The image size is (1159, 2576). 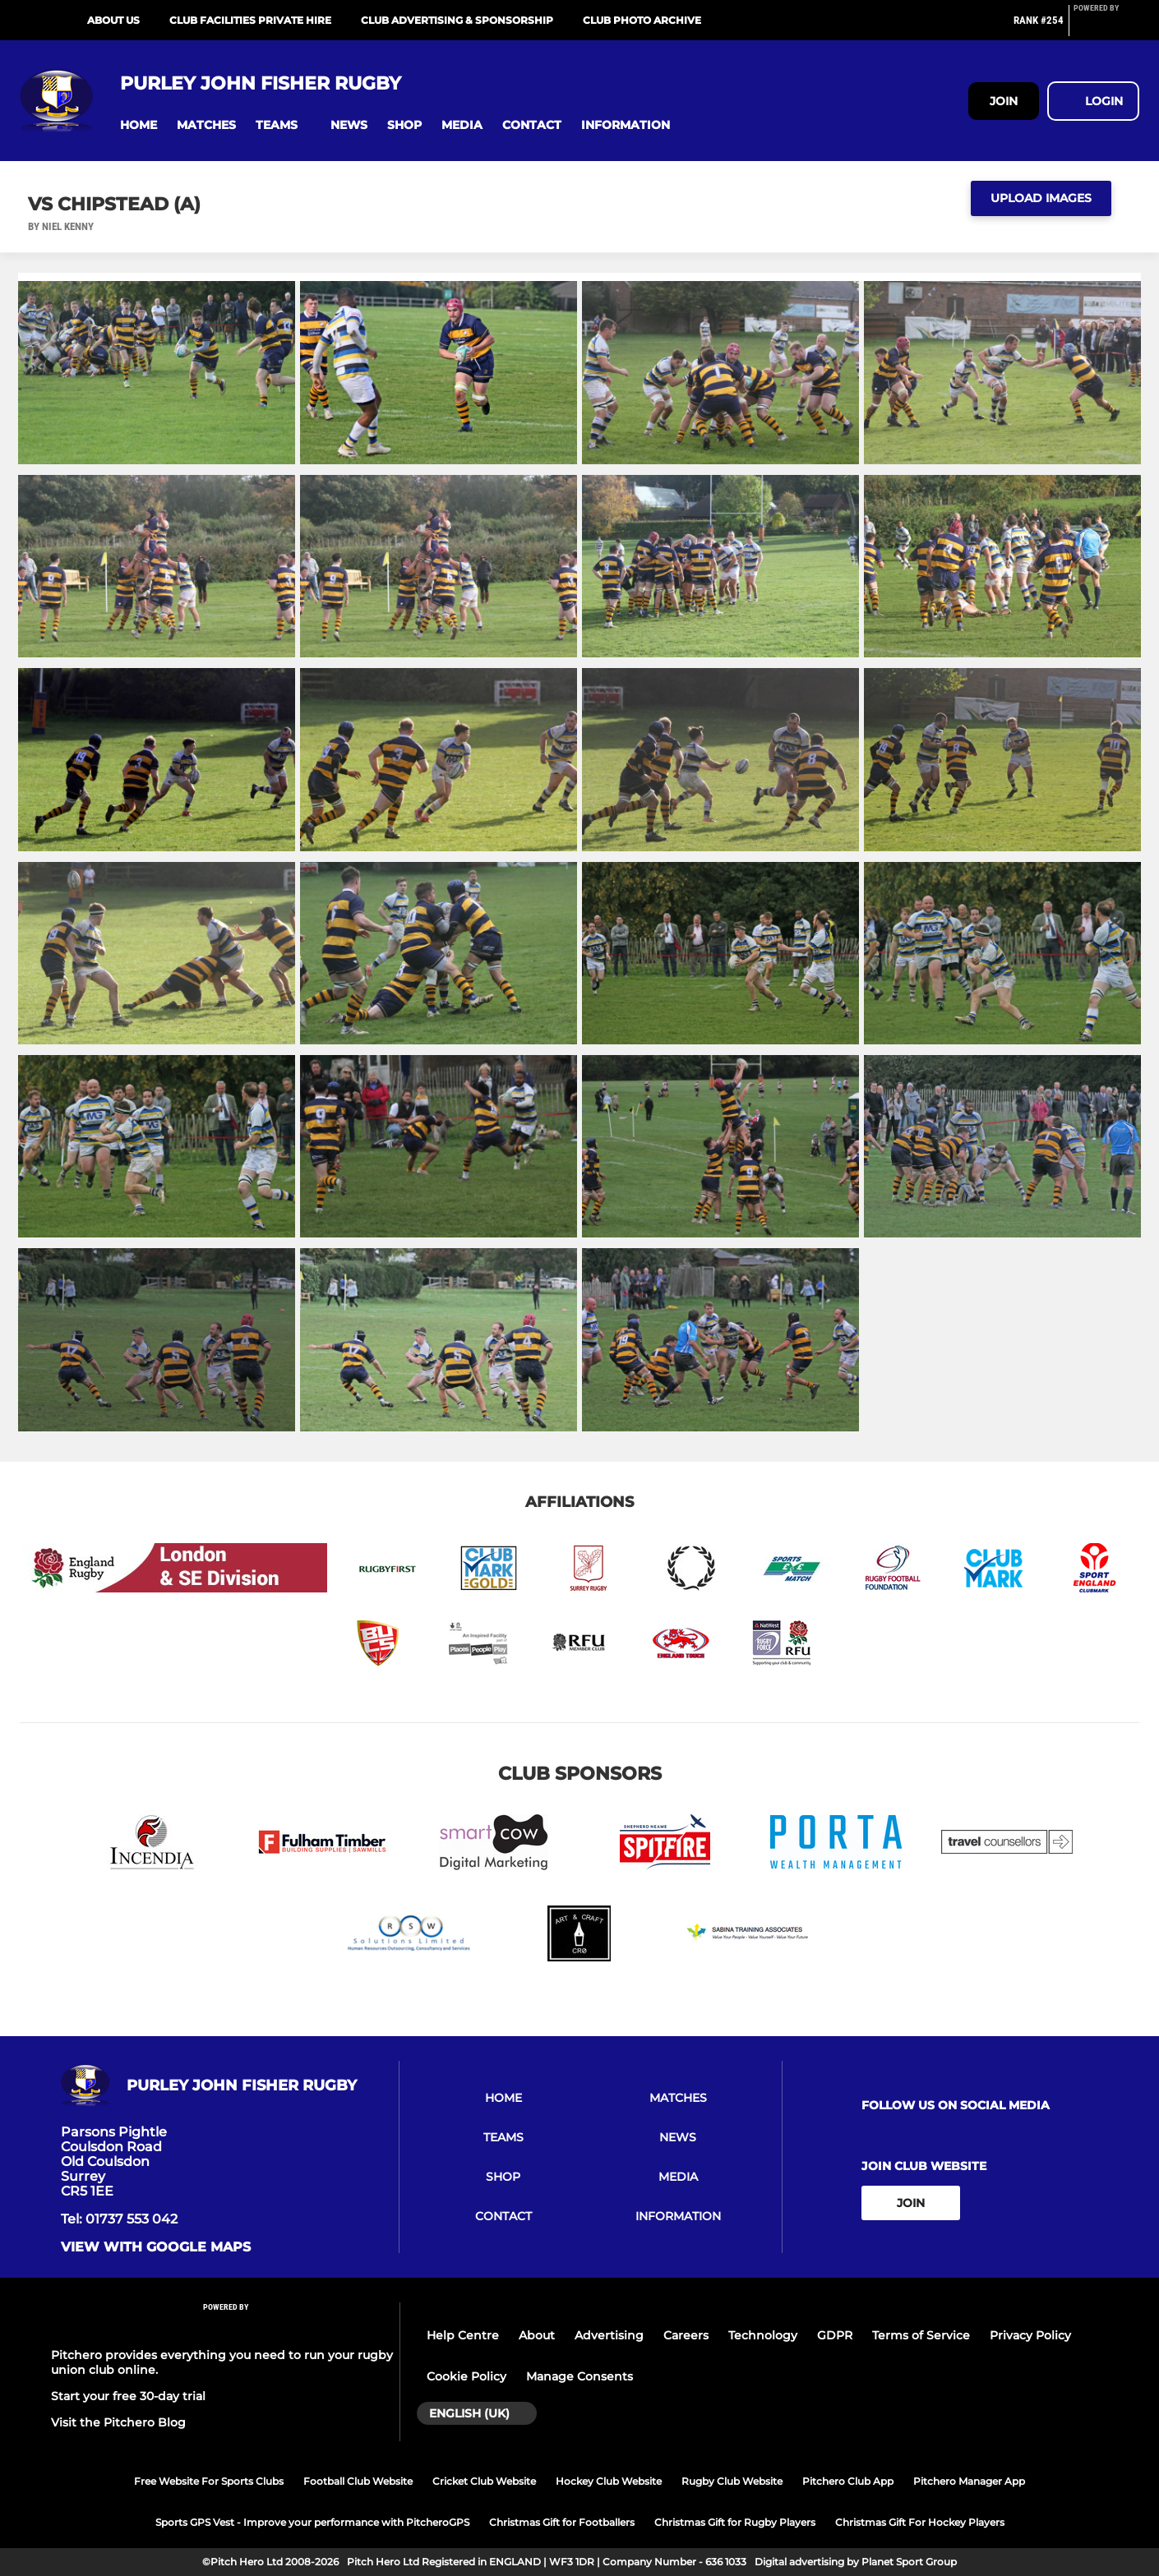 What do you see at coordinates (1106, 27) in the screenshot?
I see `[Pitchero Link]` at bounding box center [1106, 27].